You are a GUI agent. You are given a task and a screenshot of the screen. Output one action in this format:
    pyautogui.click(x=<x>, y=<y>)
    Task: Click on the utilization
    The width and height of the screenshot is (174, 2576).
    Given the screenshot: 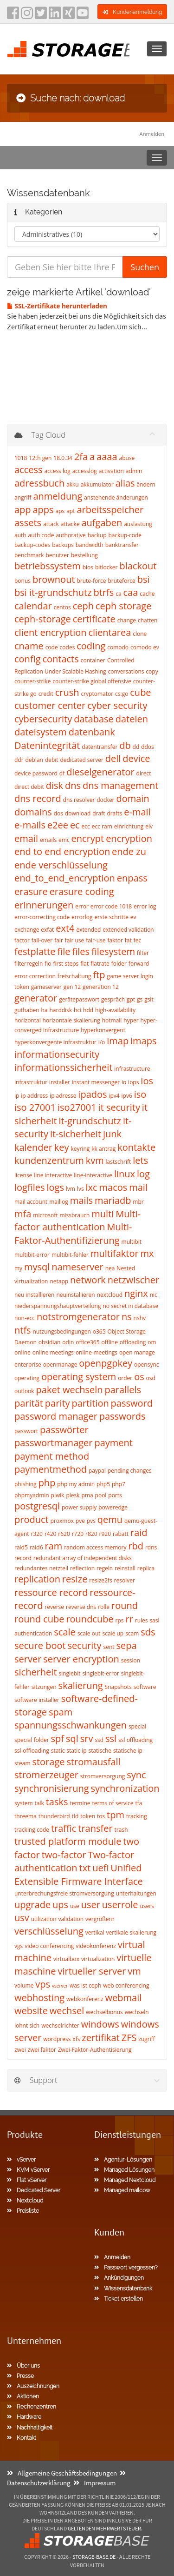 What is the action you would take?
    pyautogui.click(x=44, y=1919)
    